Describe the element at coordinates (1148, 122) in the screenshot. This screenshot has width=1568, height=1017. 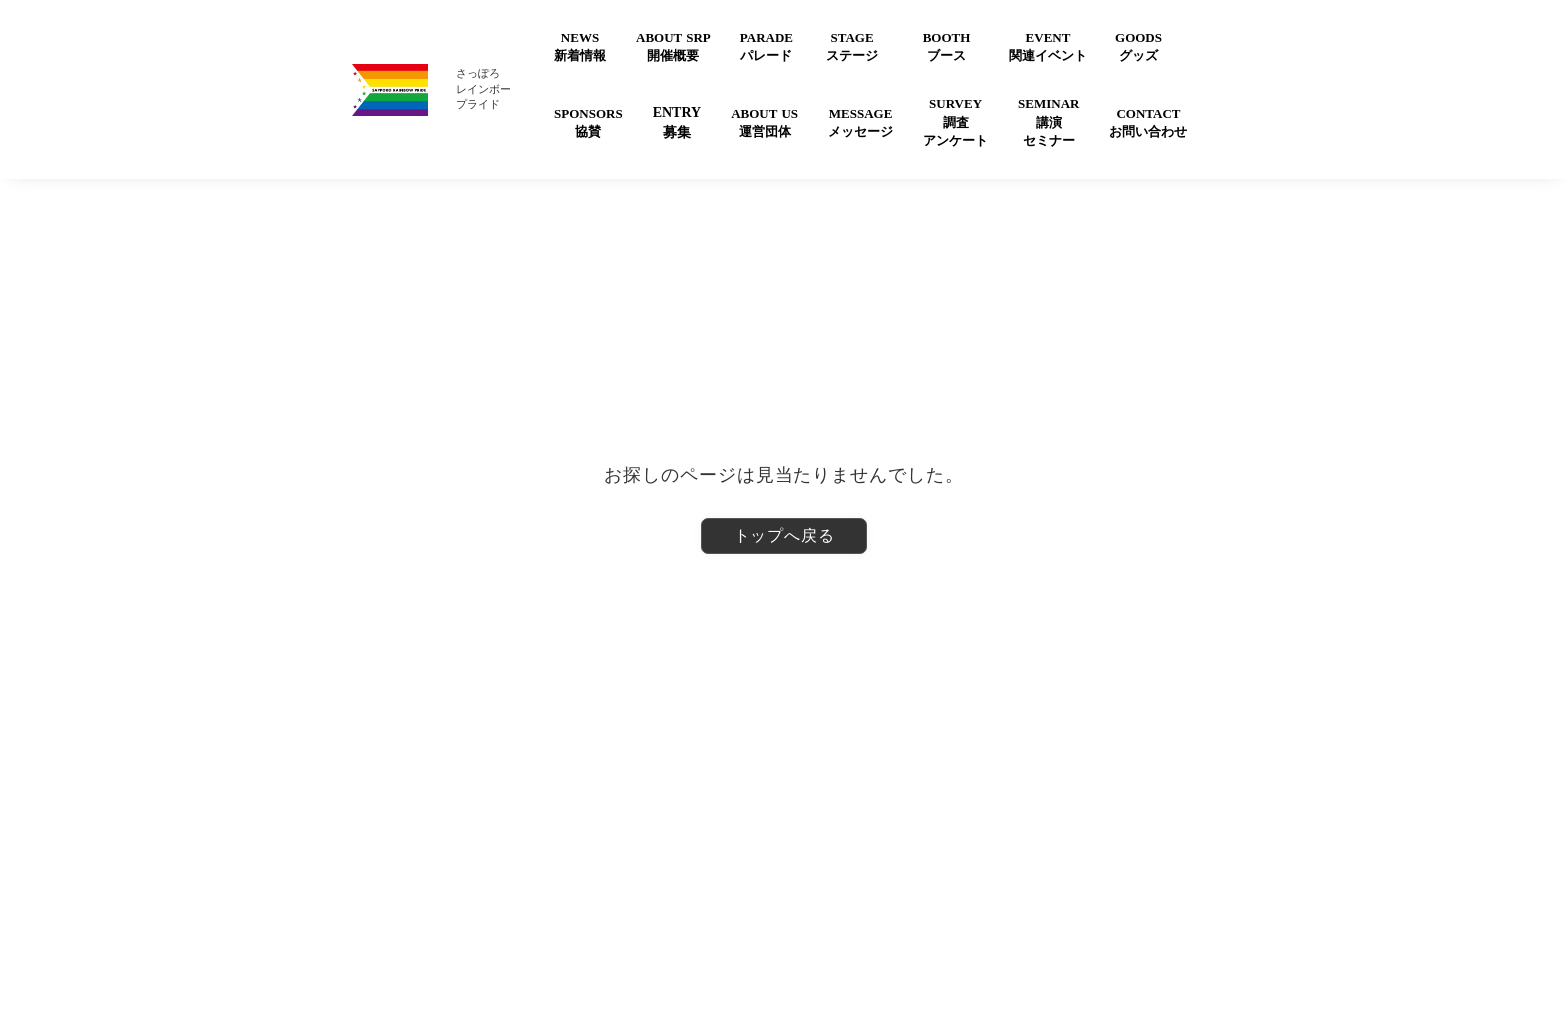
I see `CONTACTお問い合わせ` at that location.